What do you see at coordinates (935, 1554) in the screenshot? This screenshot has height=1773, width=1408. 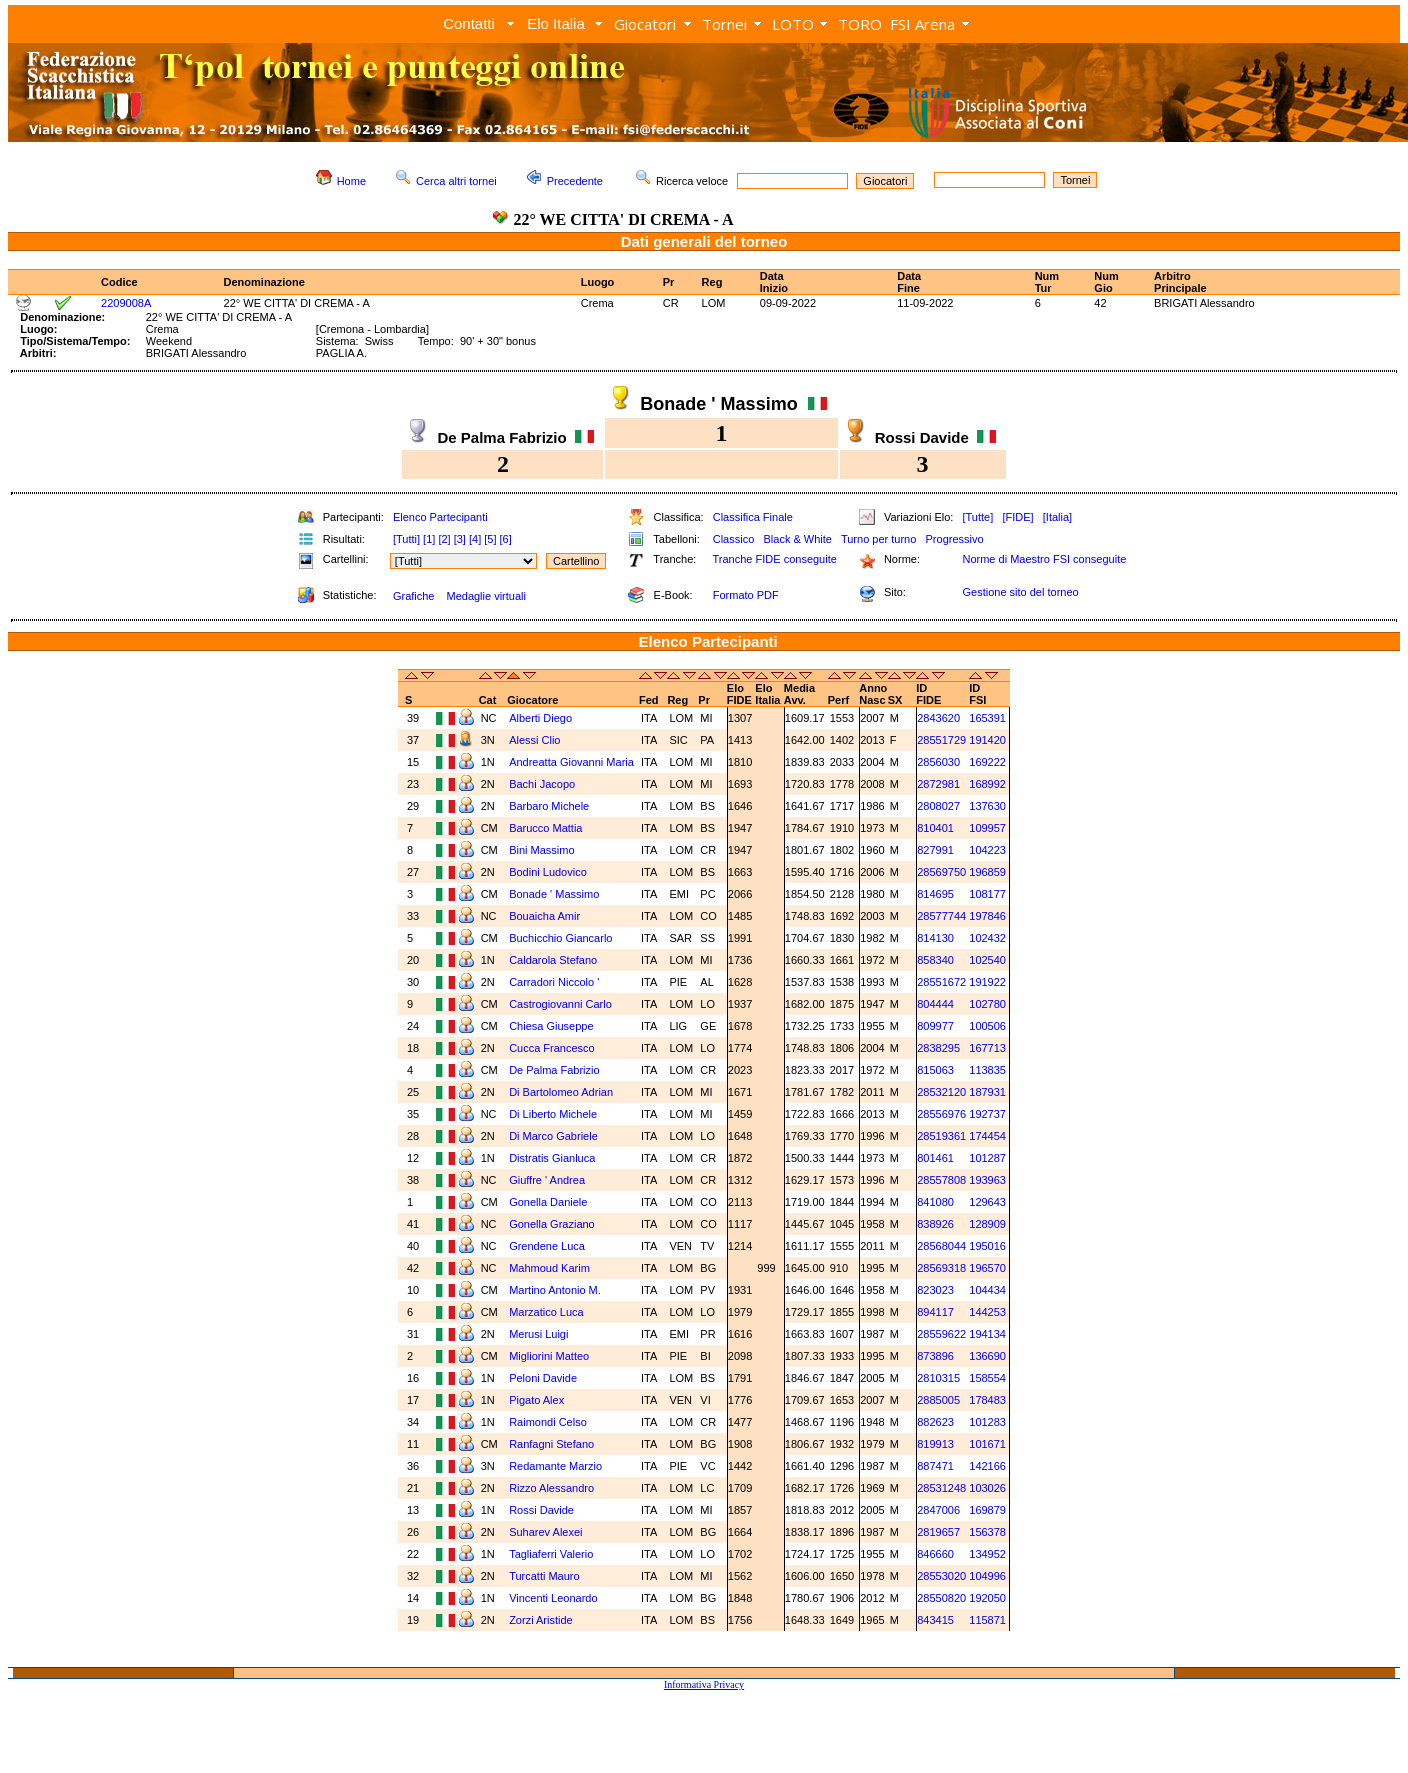 I see `846660` at bounding box center [935, 1554].